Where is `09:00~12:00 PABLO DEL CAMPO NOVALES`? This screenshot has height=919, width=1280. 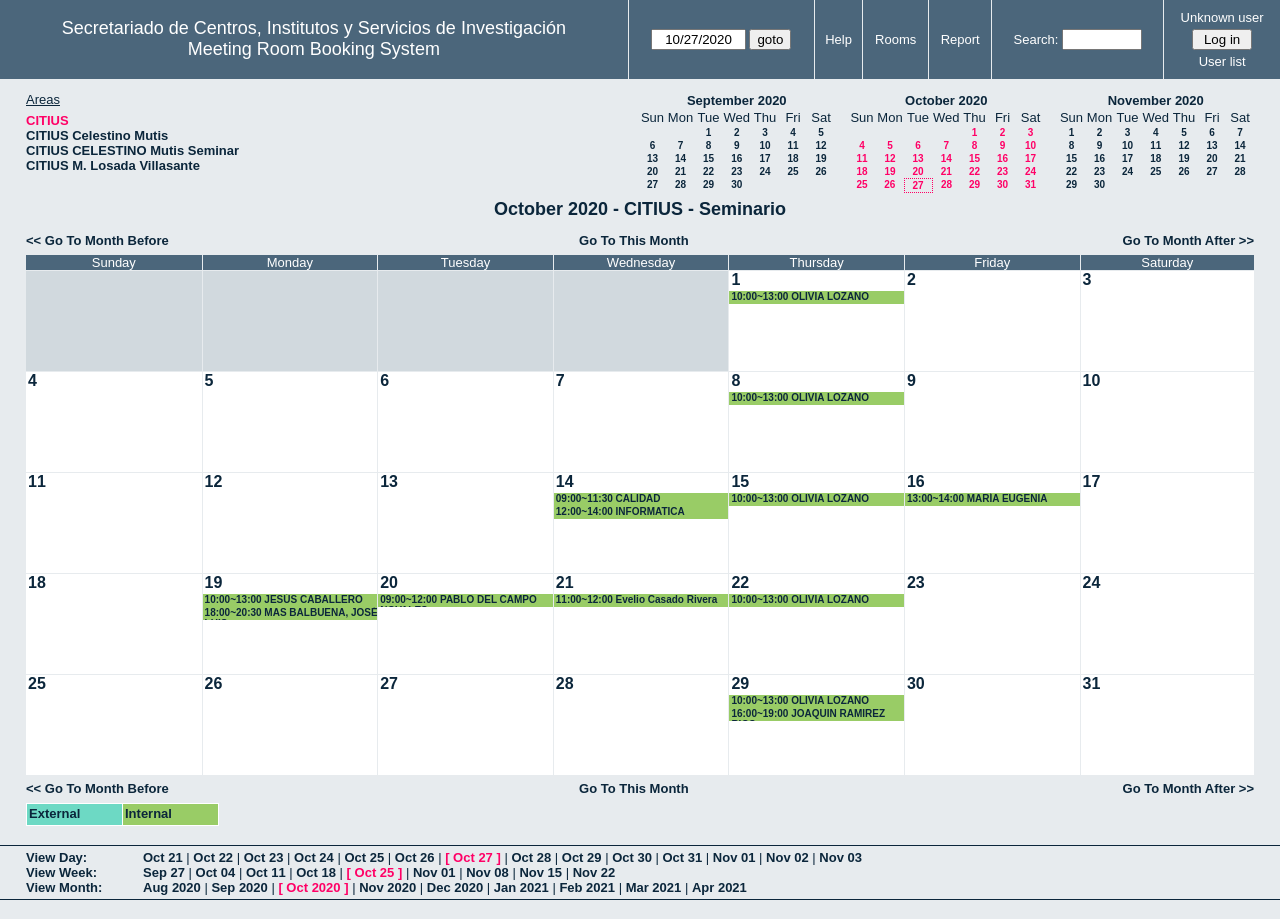
09:00~12:00 PABLO DEL CAMPO NOVALES is located at coordinates (458, 600).